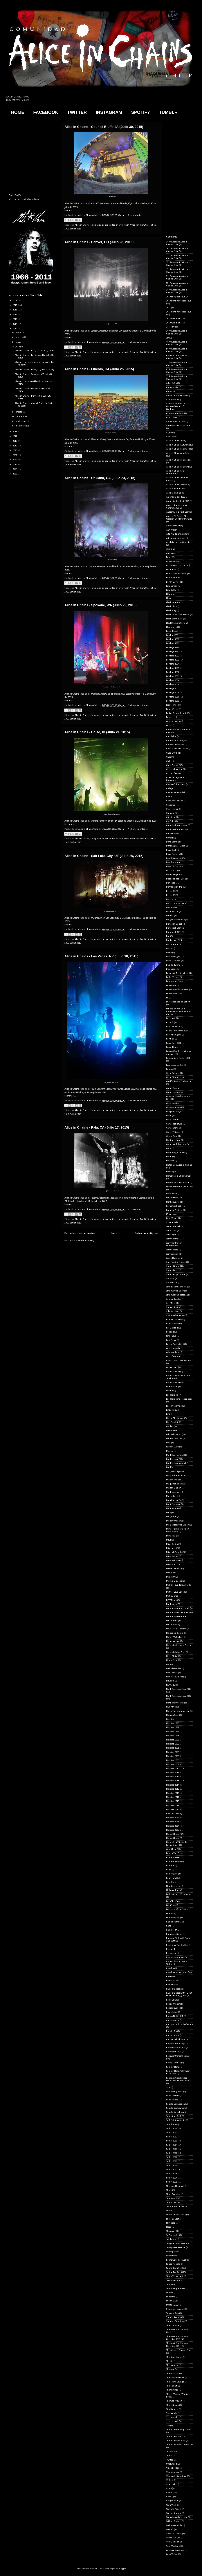  I want to click on Seattle Symphony, so click(175, 2112).